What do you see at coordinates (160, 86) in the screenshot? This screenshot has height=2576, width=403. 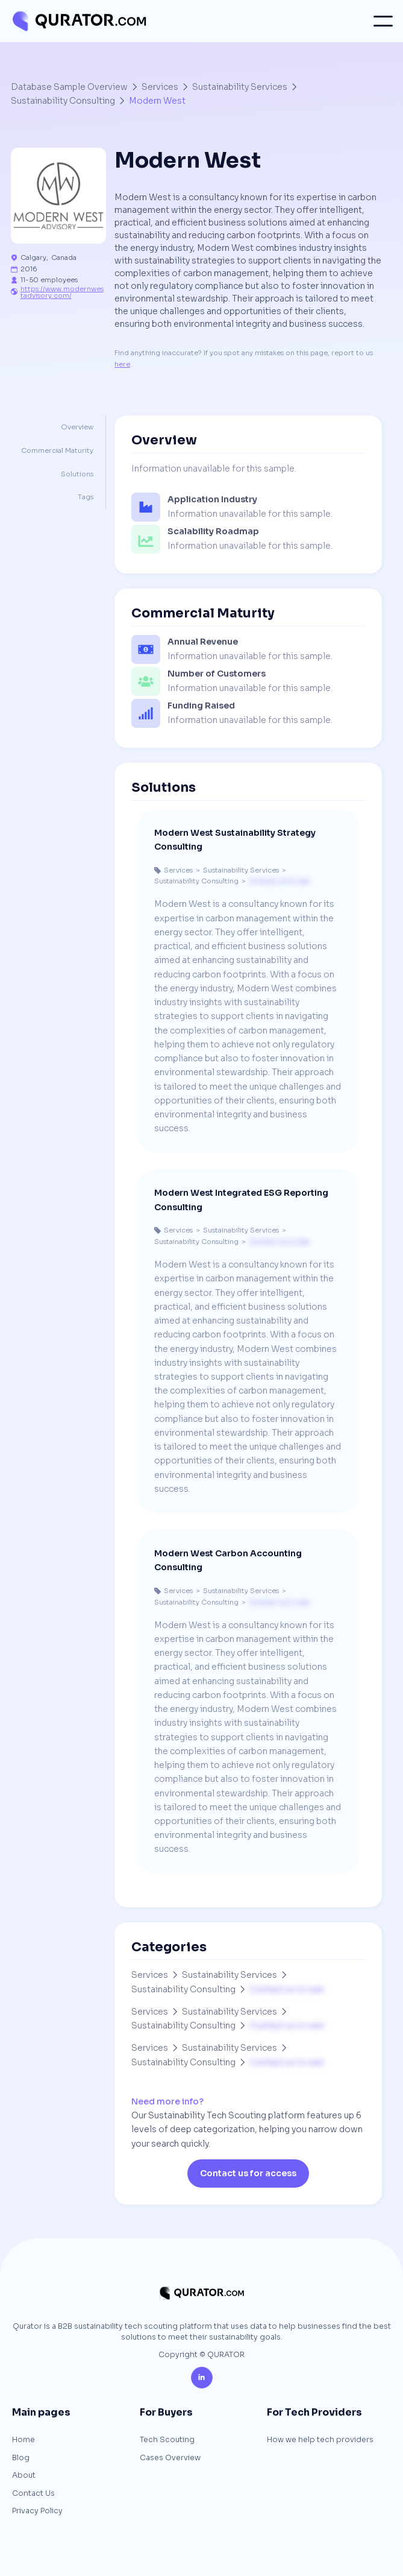 I see `Services` at bounding box center [160, 86].